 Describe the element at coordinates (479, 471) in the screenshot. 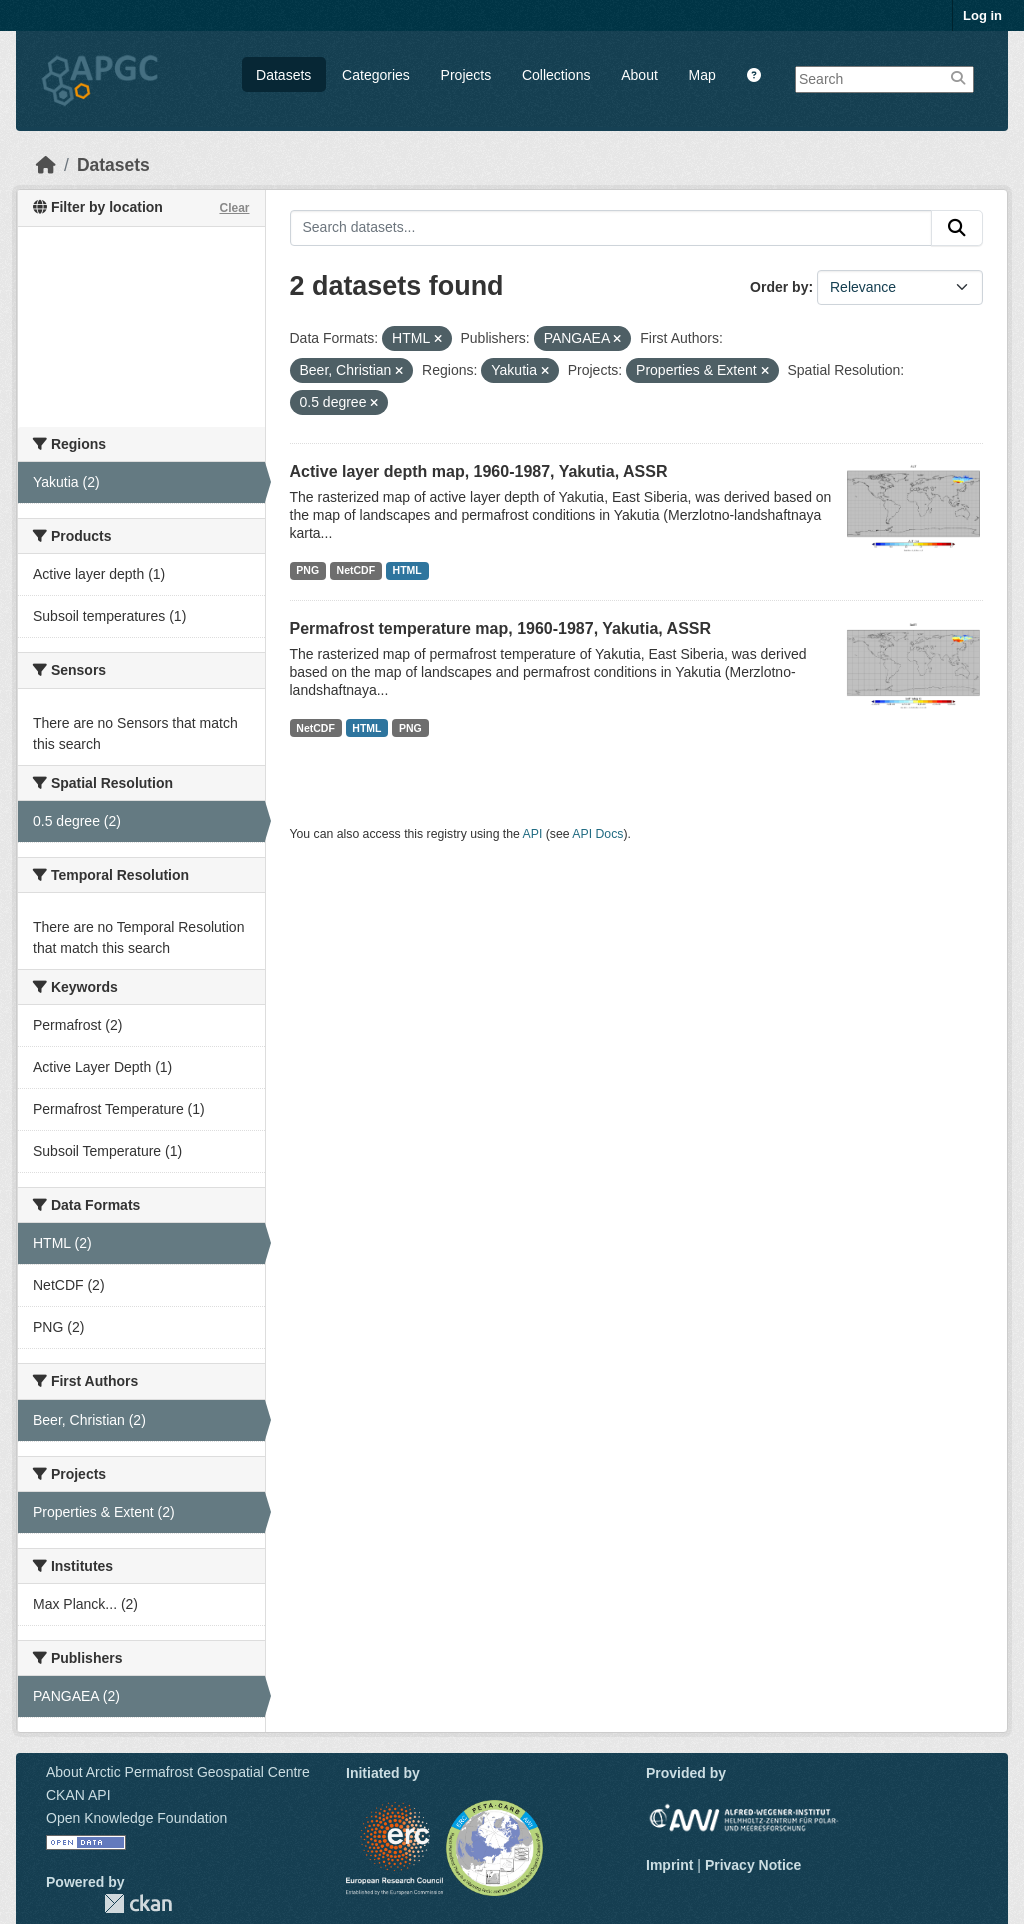

I see `Active layer depth map, 1960-1987, Yakutia, ASSR` at that location.